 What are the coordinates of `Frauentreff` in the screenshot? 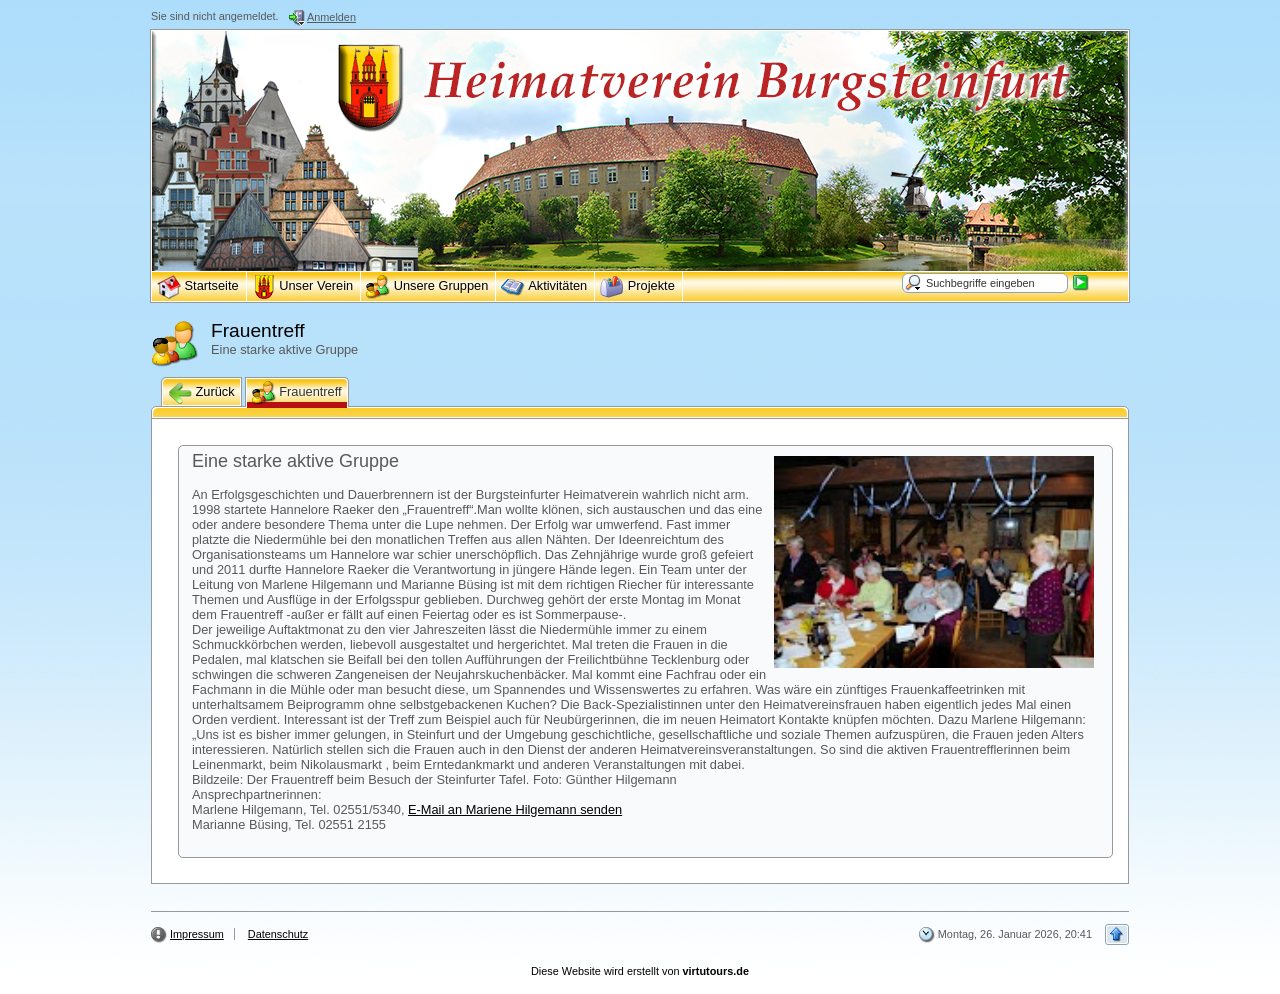 It's located at (297, 393).